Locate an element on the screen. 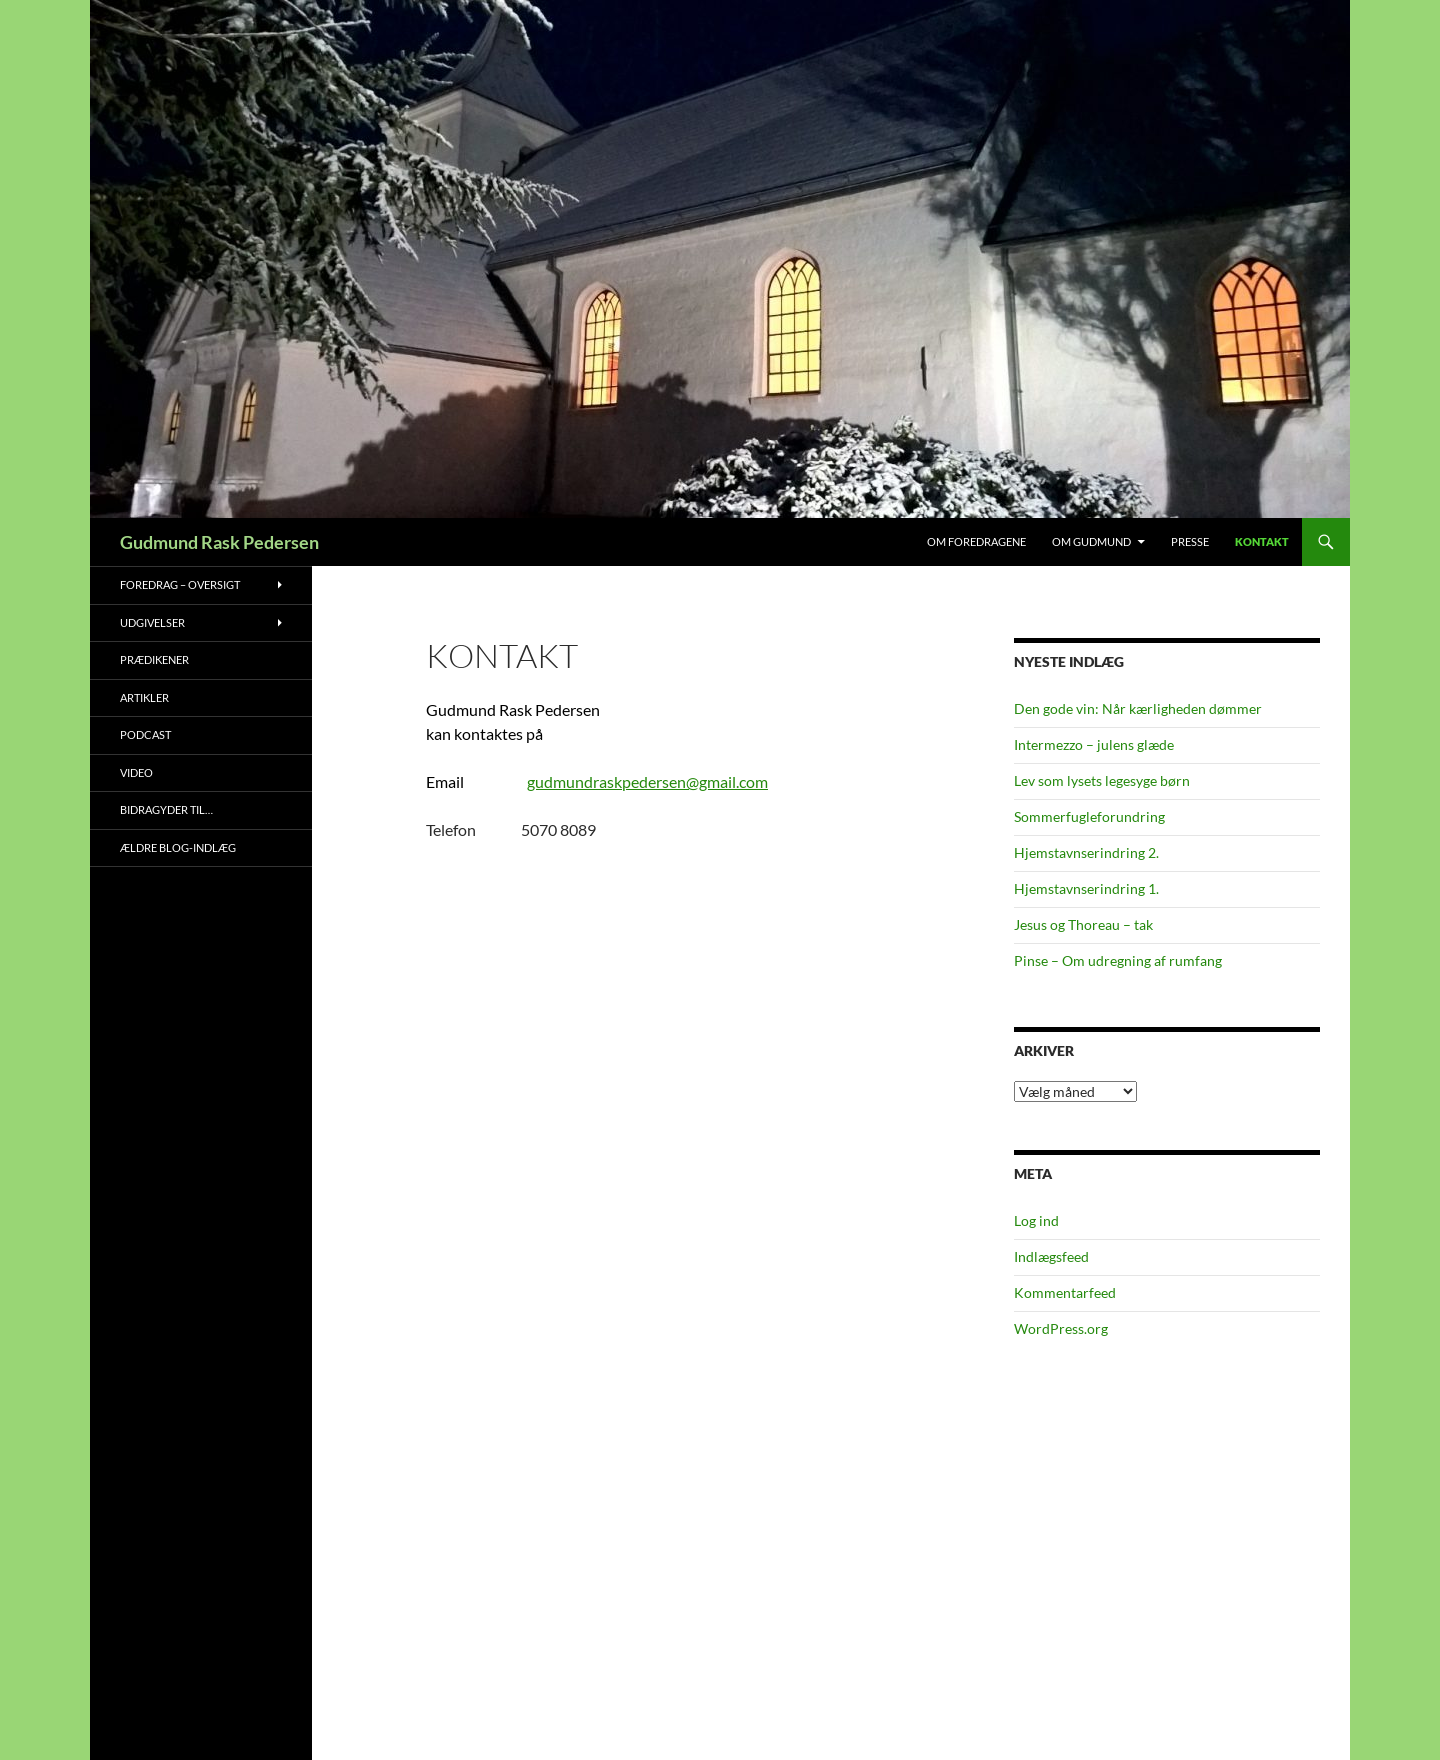 This screenshot has width=1440, height=1760. Kontakt is located at coordinates (1262, 541).